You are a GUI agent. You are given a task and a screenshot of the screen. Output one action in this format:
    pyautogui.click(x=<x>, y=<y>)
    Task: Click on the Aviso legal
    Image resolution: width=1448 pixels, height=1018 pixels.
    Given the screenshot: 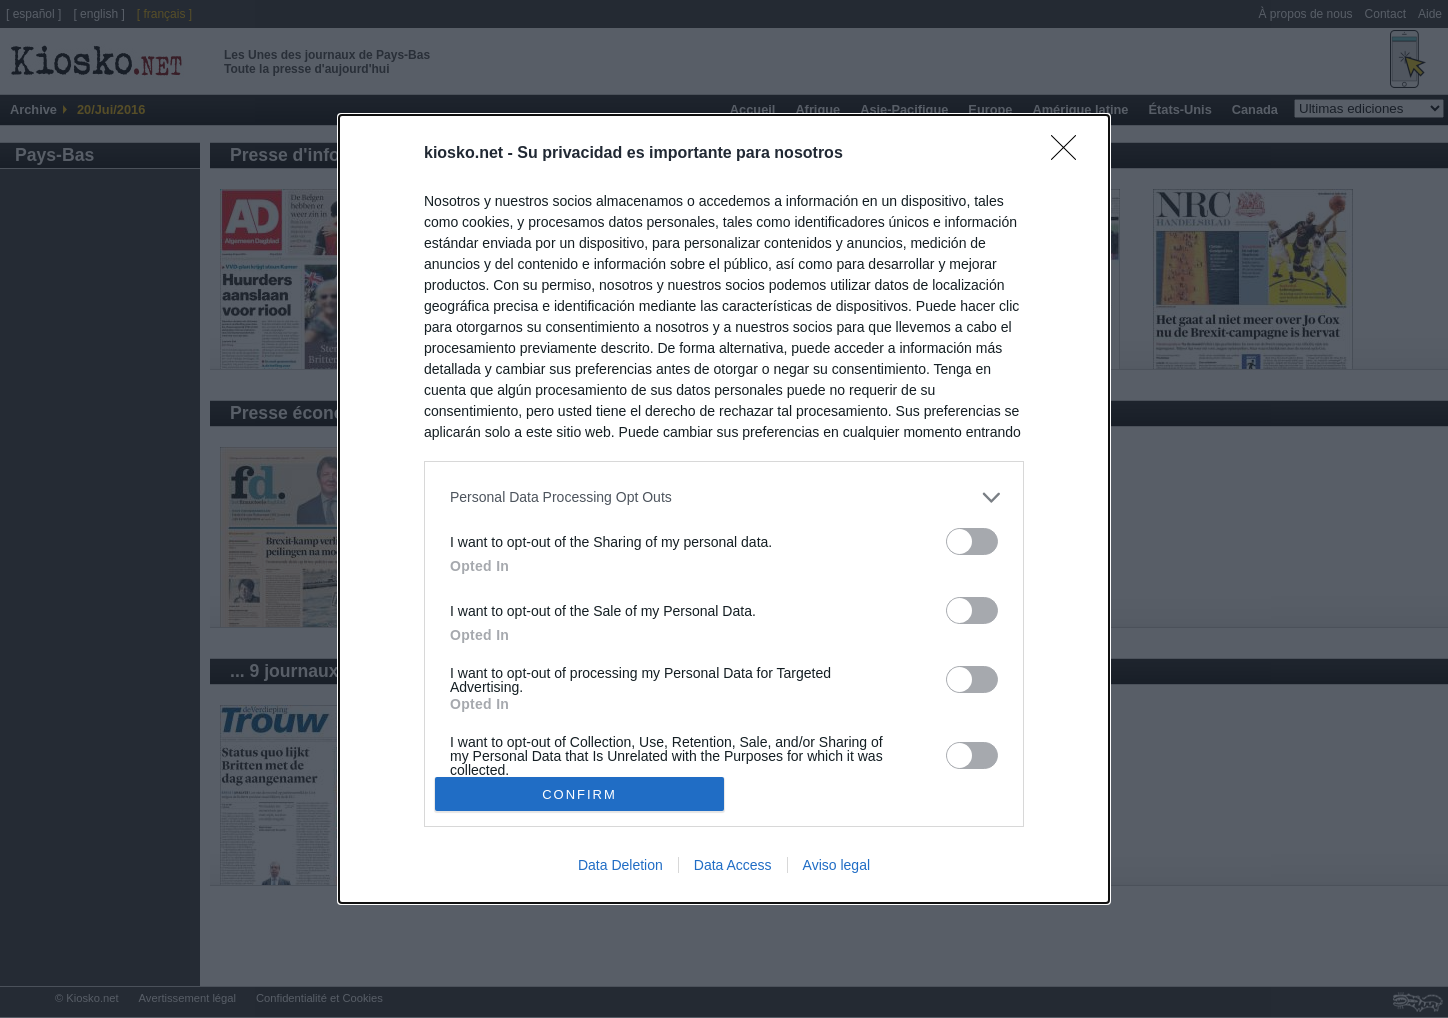 What is the action you would take?
    pyautogui.click(x=836, y=865)
    